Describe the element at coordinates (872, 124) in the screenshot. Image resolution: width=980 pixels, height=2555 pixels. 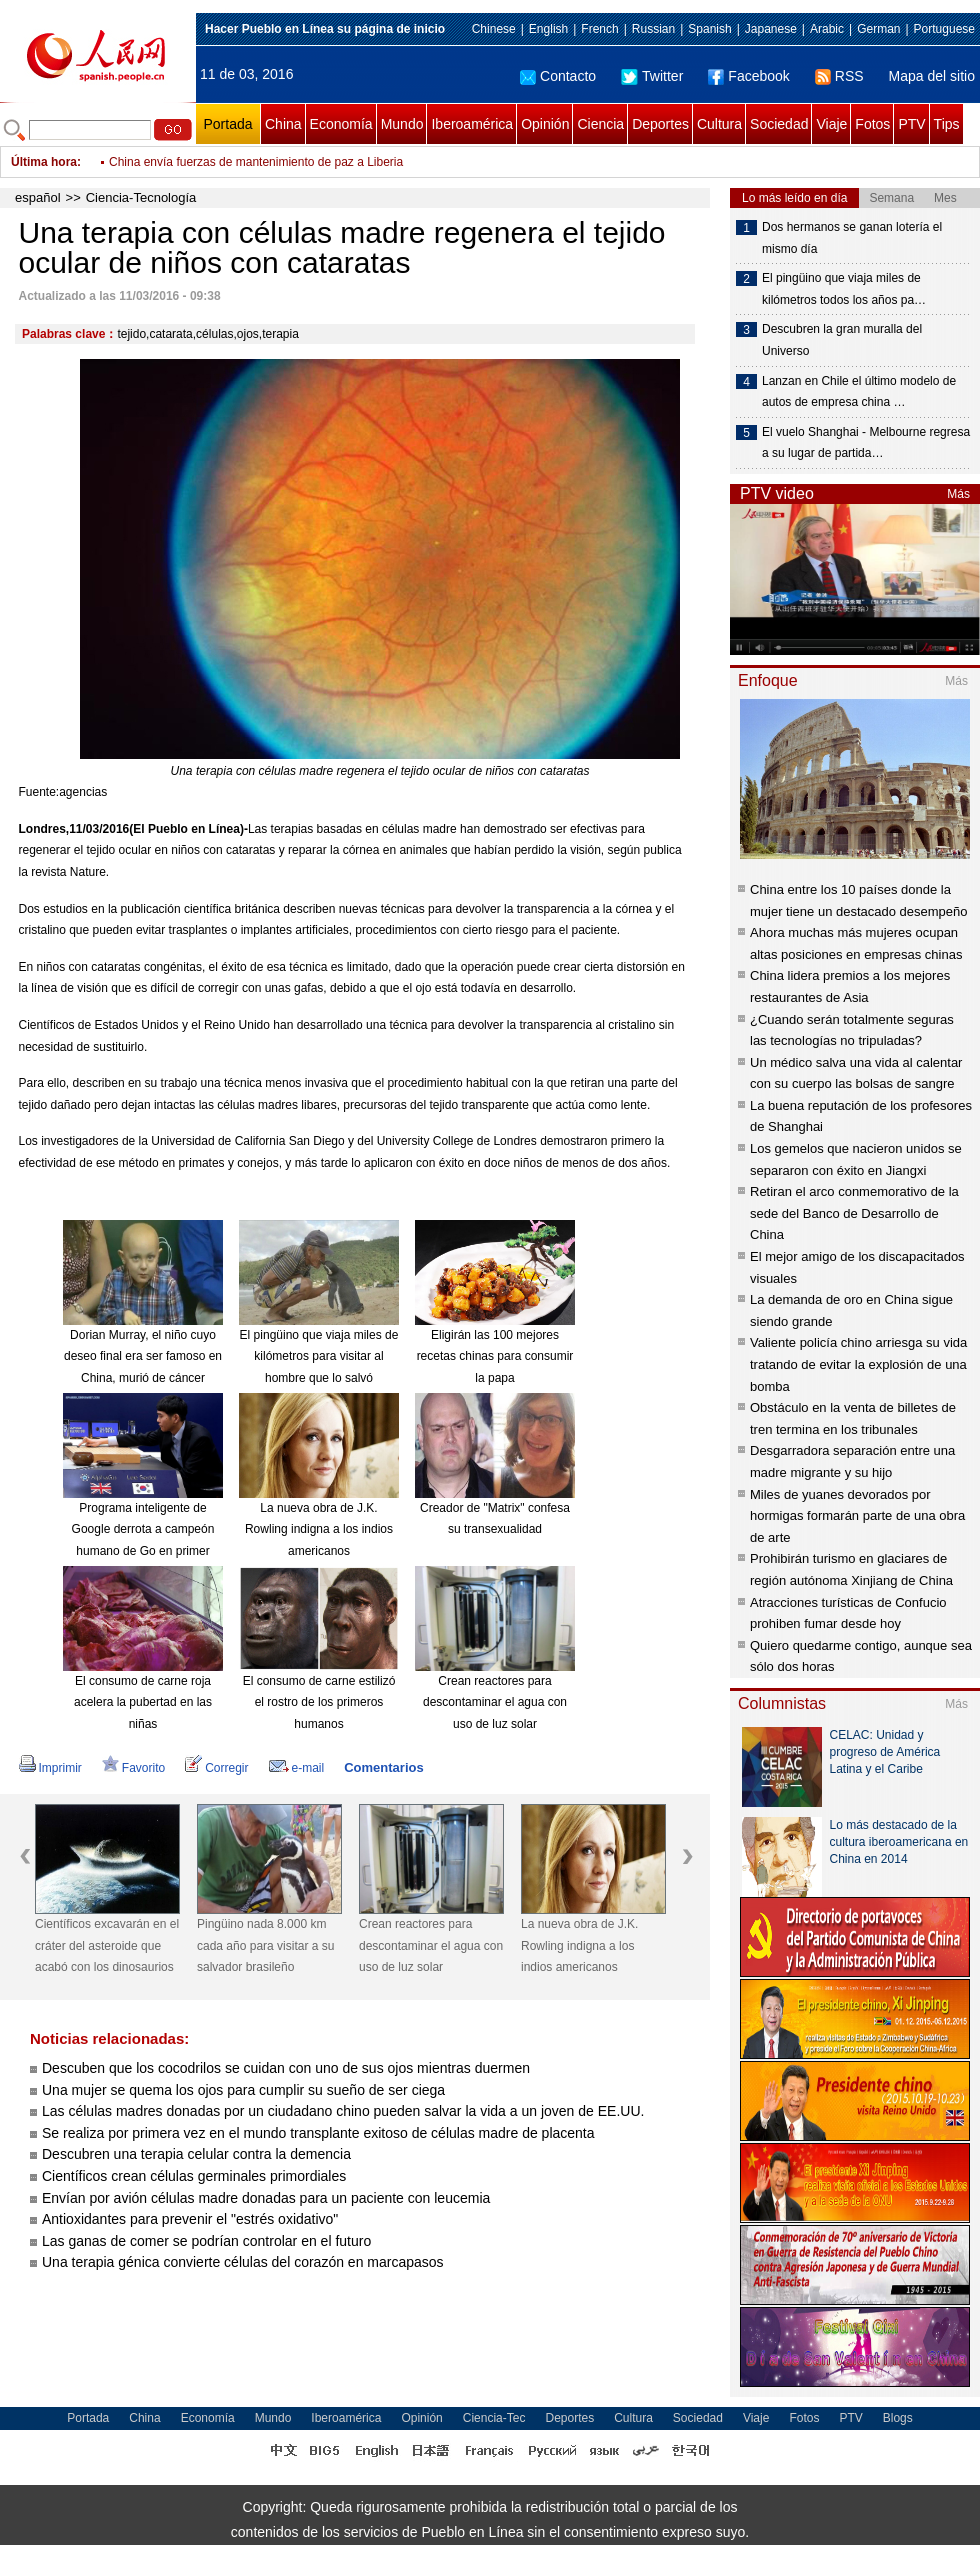
I see `Fotos` at that location.